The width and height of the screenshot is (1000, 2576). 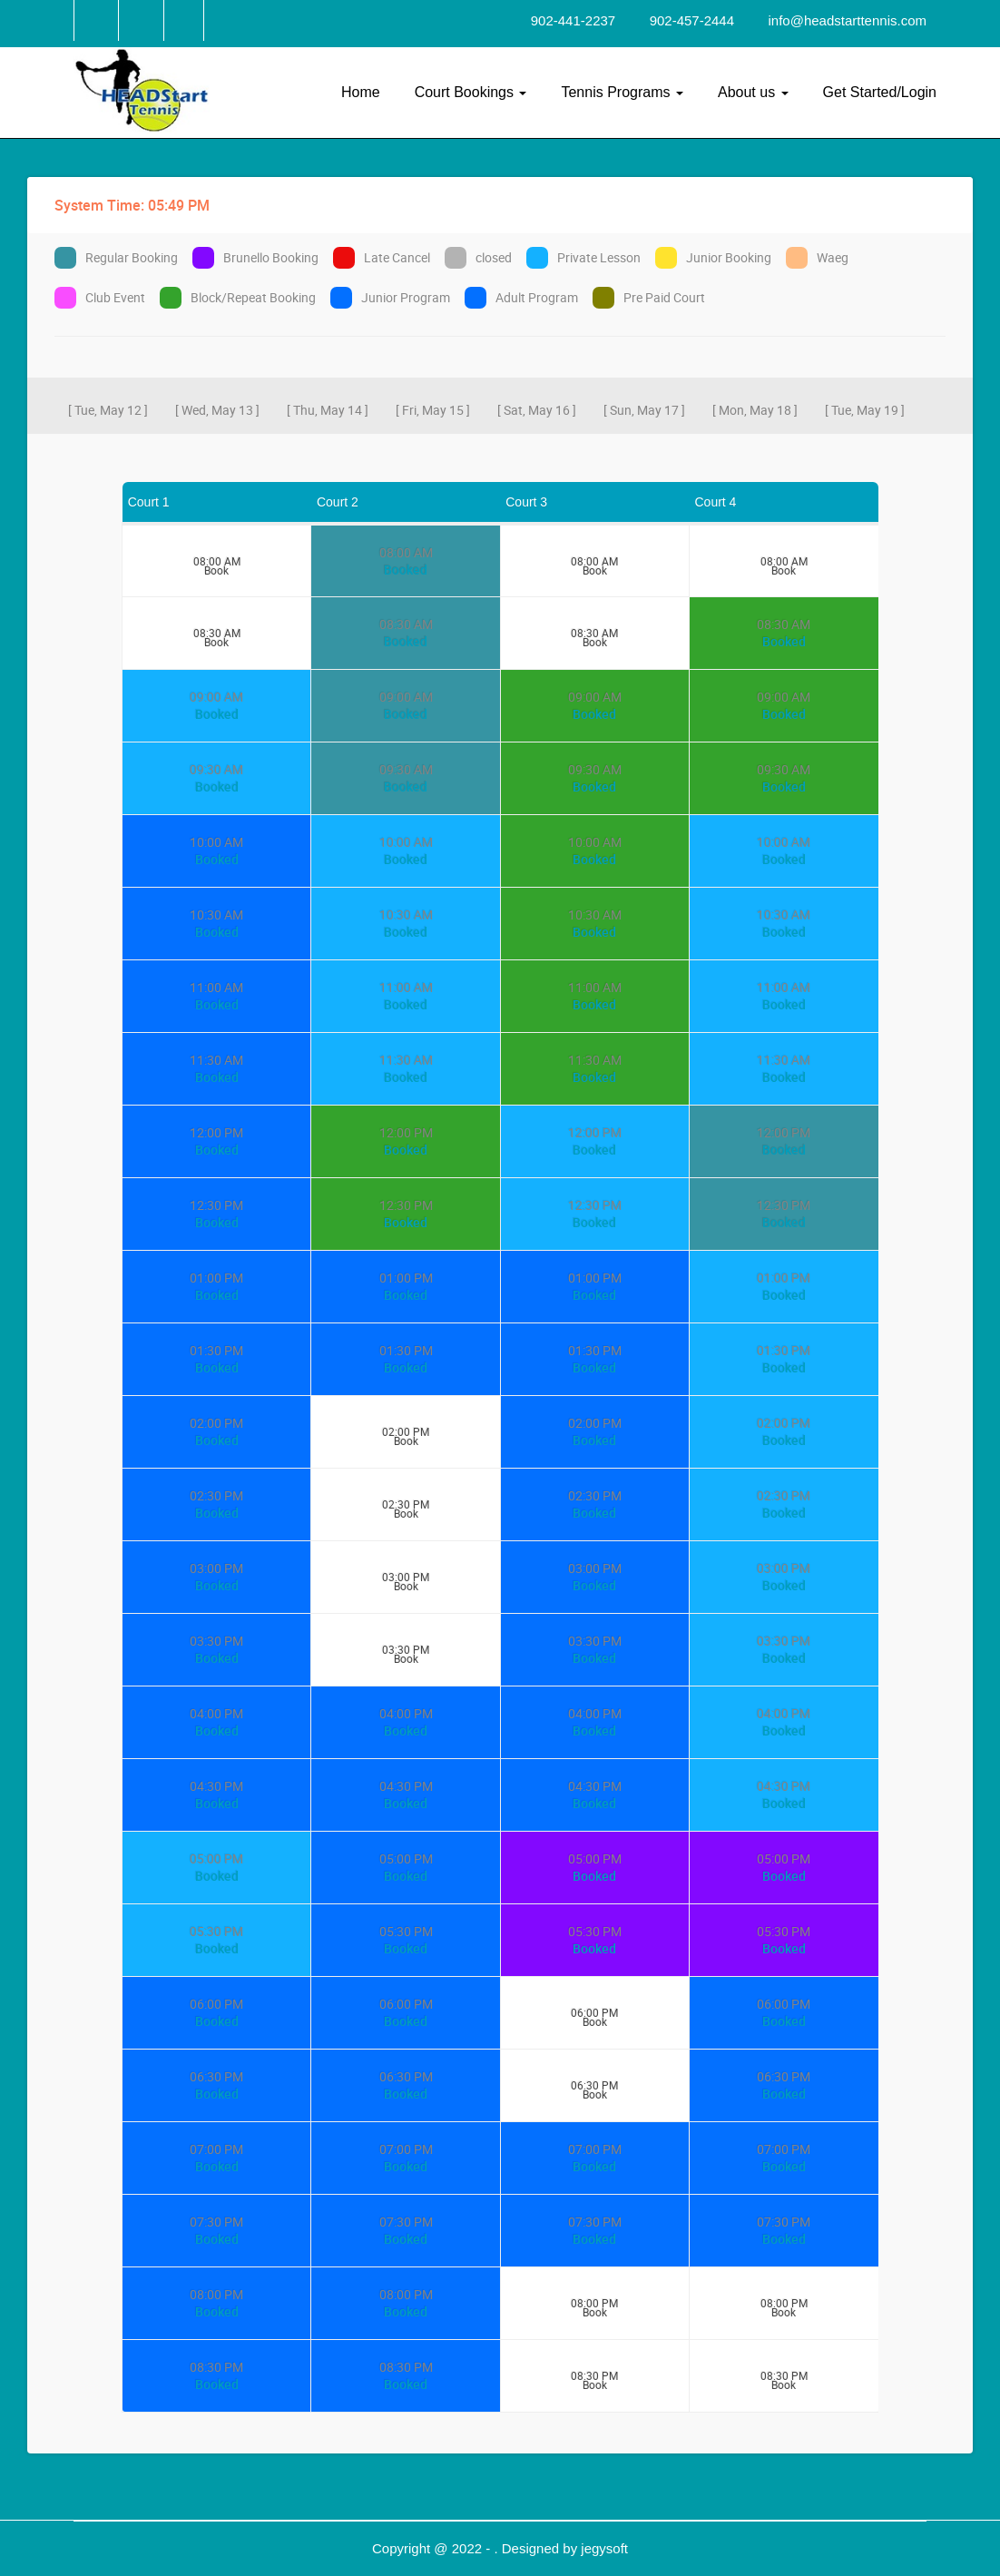 What do you see at coordinates (622, 92) in the screenshot?
I see `Tennis Programs` at bounding box center [622, 92].